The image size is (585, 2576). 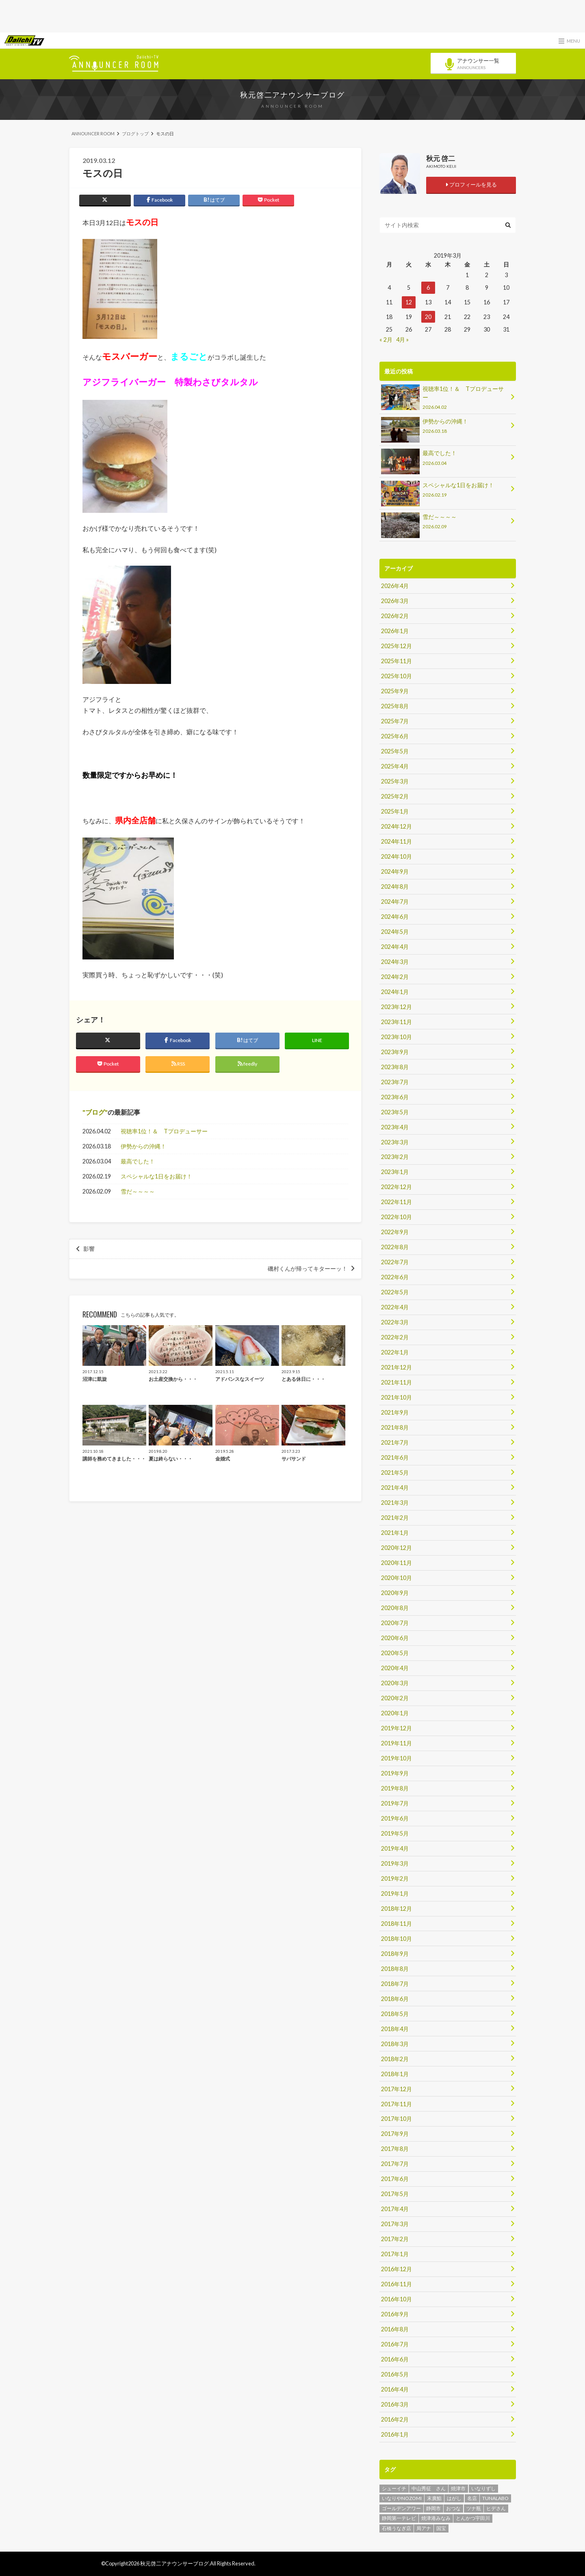 I want to click on 2026年1月, so click(x=395, y=630).